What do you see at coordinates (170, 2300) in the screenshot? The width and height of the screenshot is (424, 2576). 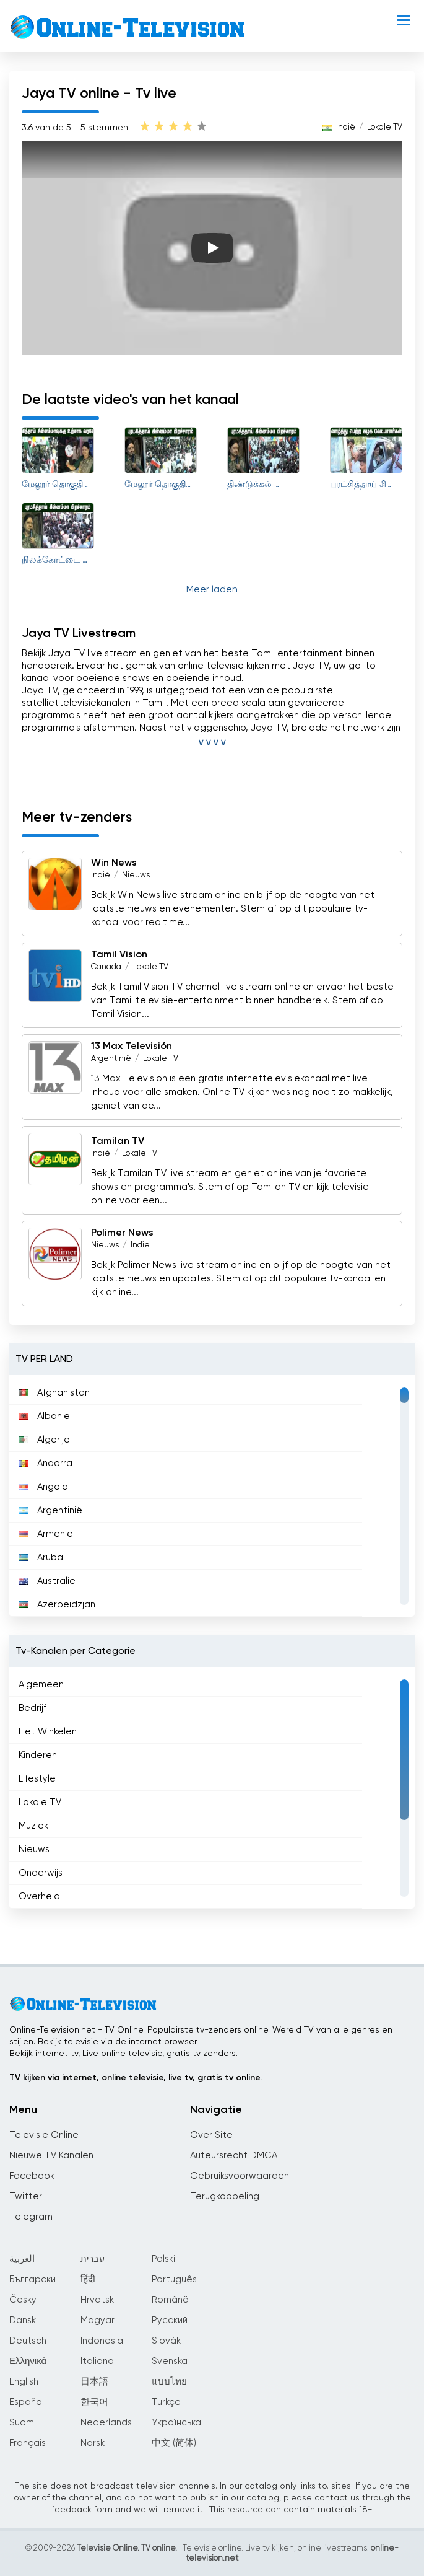 I see `Română` at bounding box center [170, 2300].